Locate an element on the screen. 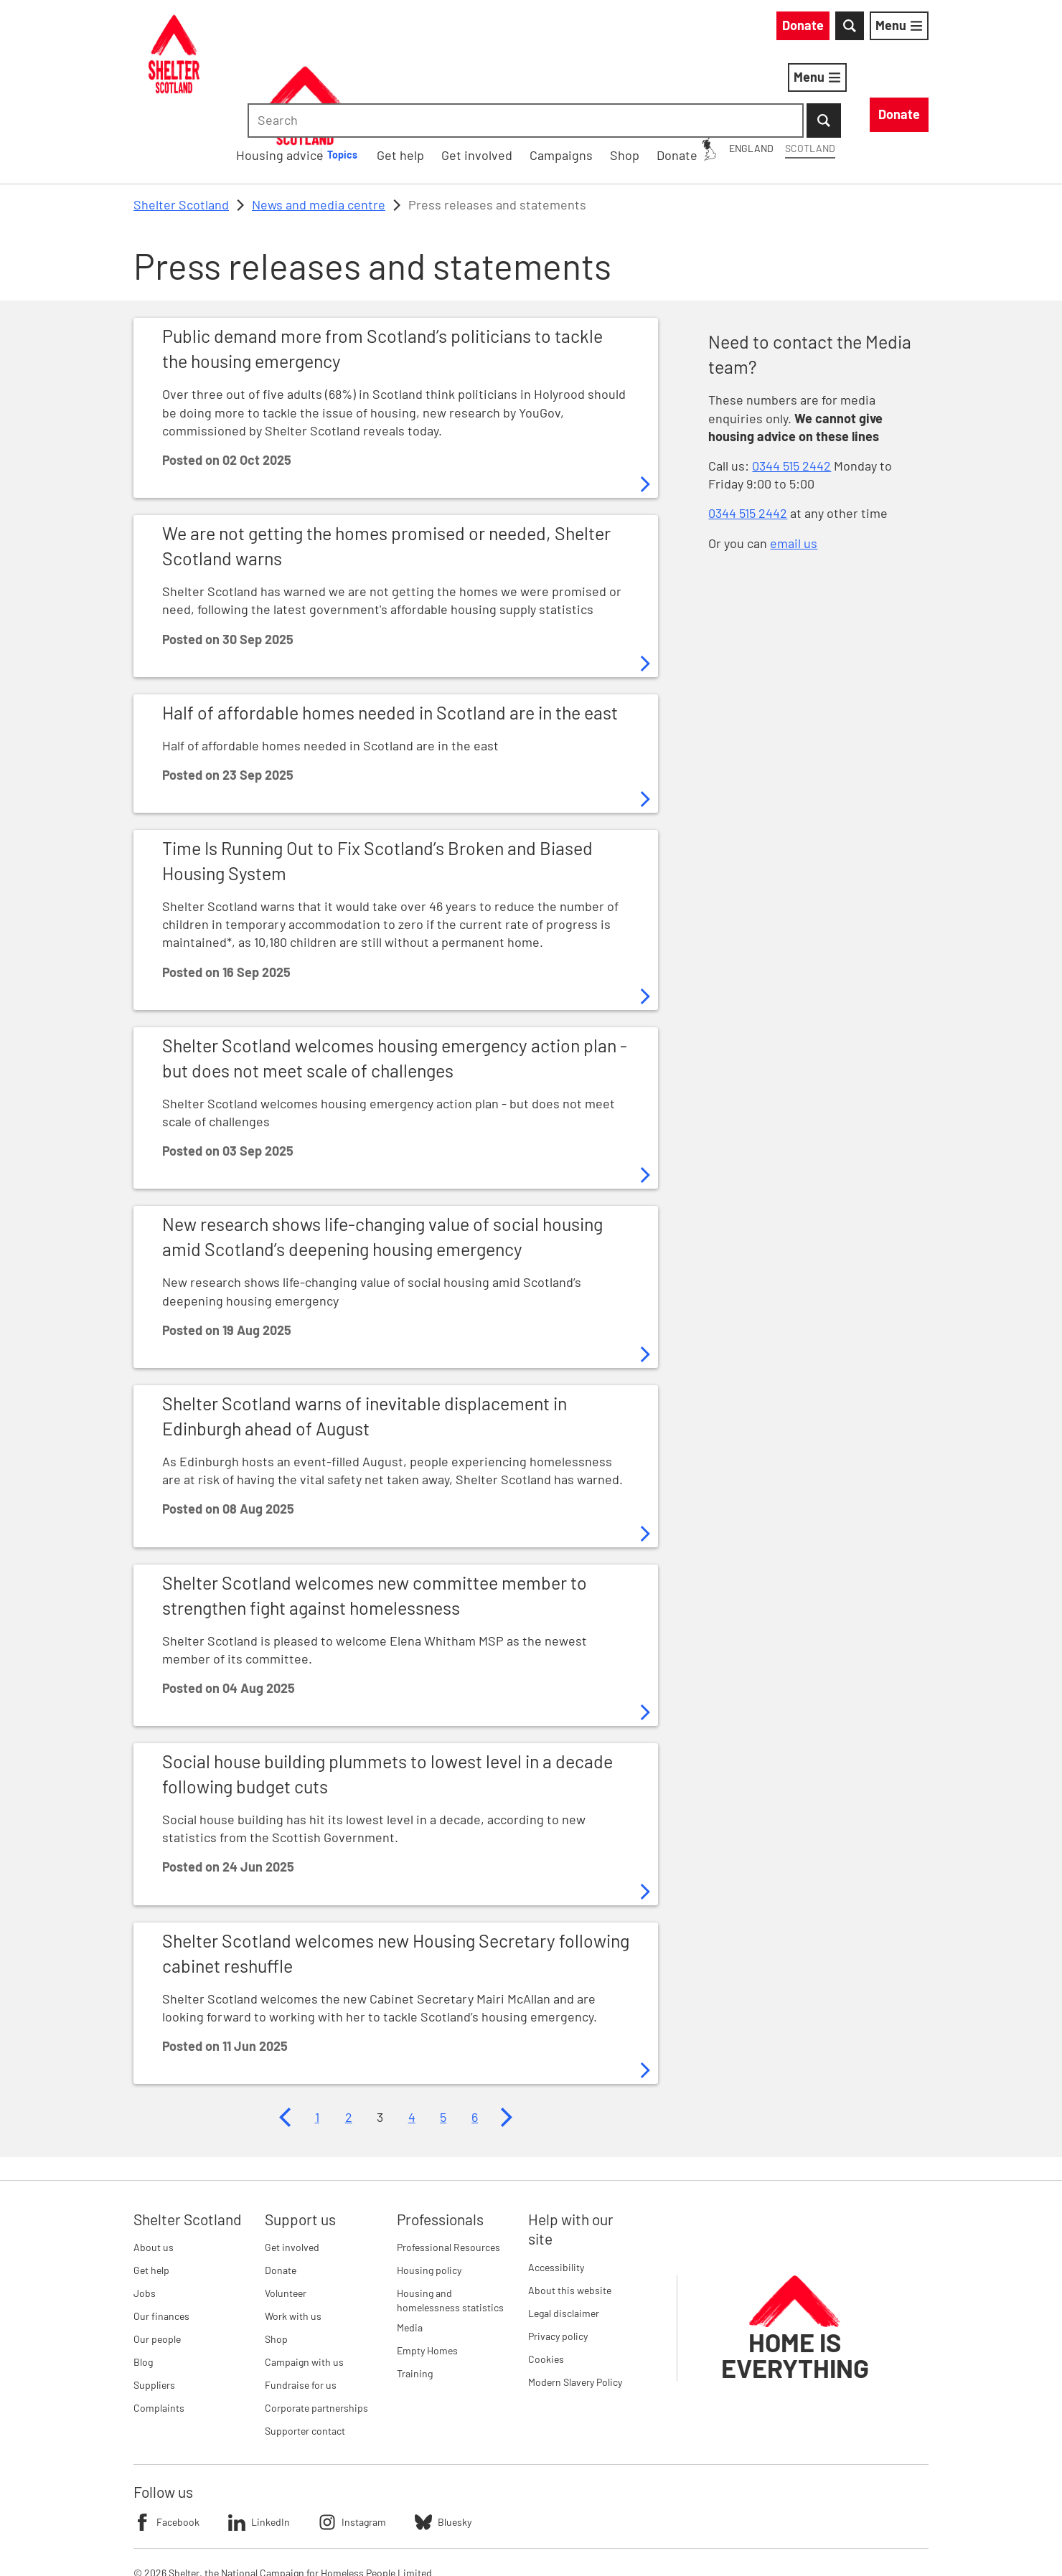  Legal disclaimer is located at coordinates (563, 2238).